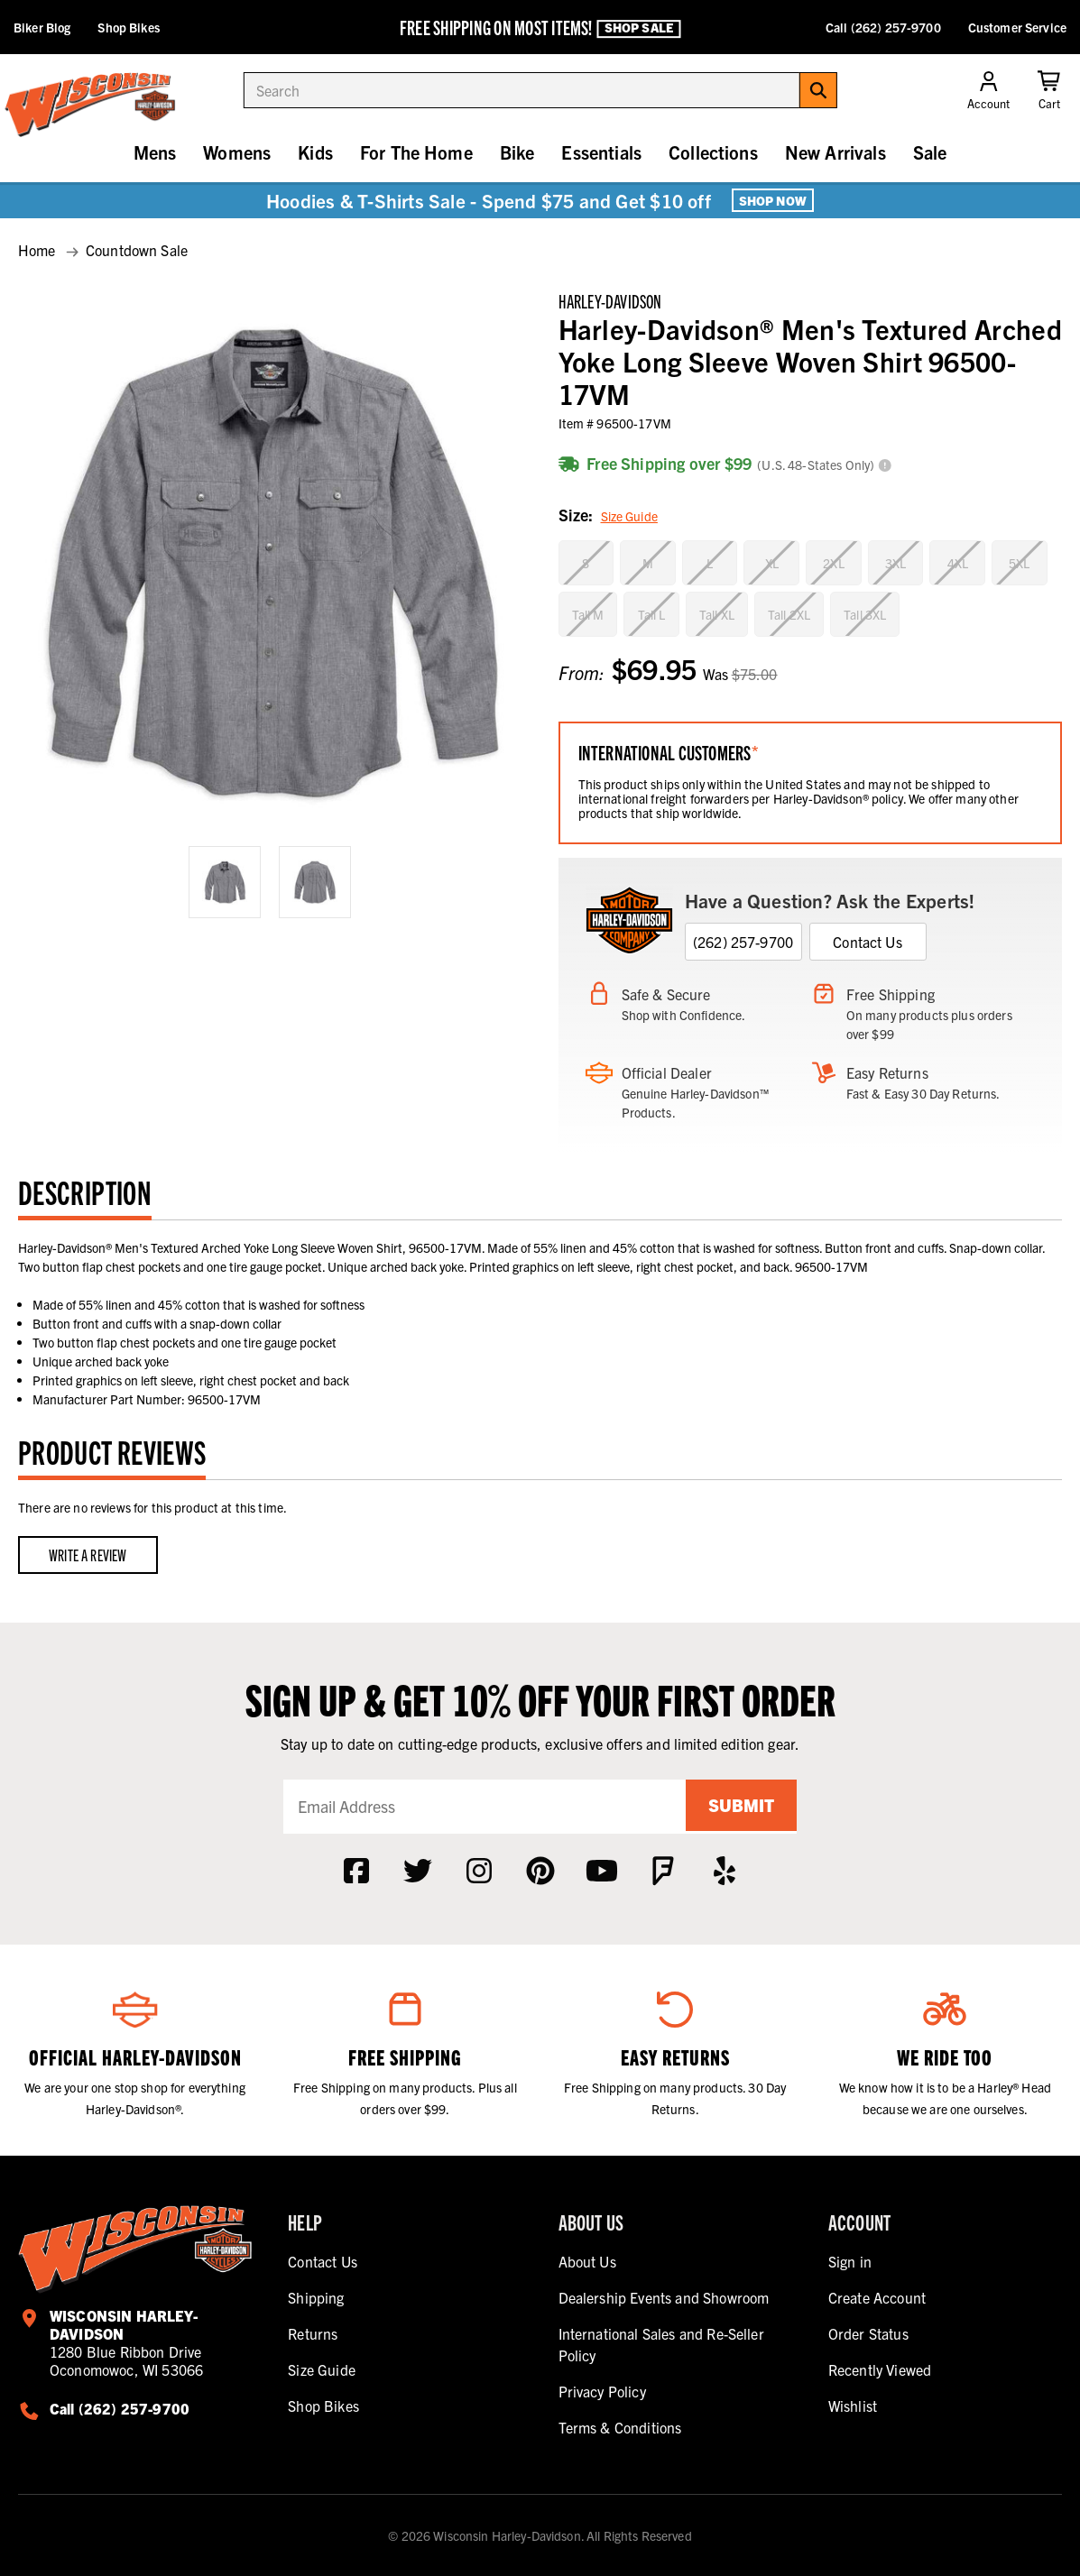  Describe the element at coordinates (1017, 27) in the screenshot. I see `Customer Service` at that location.